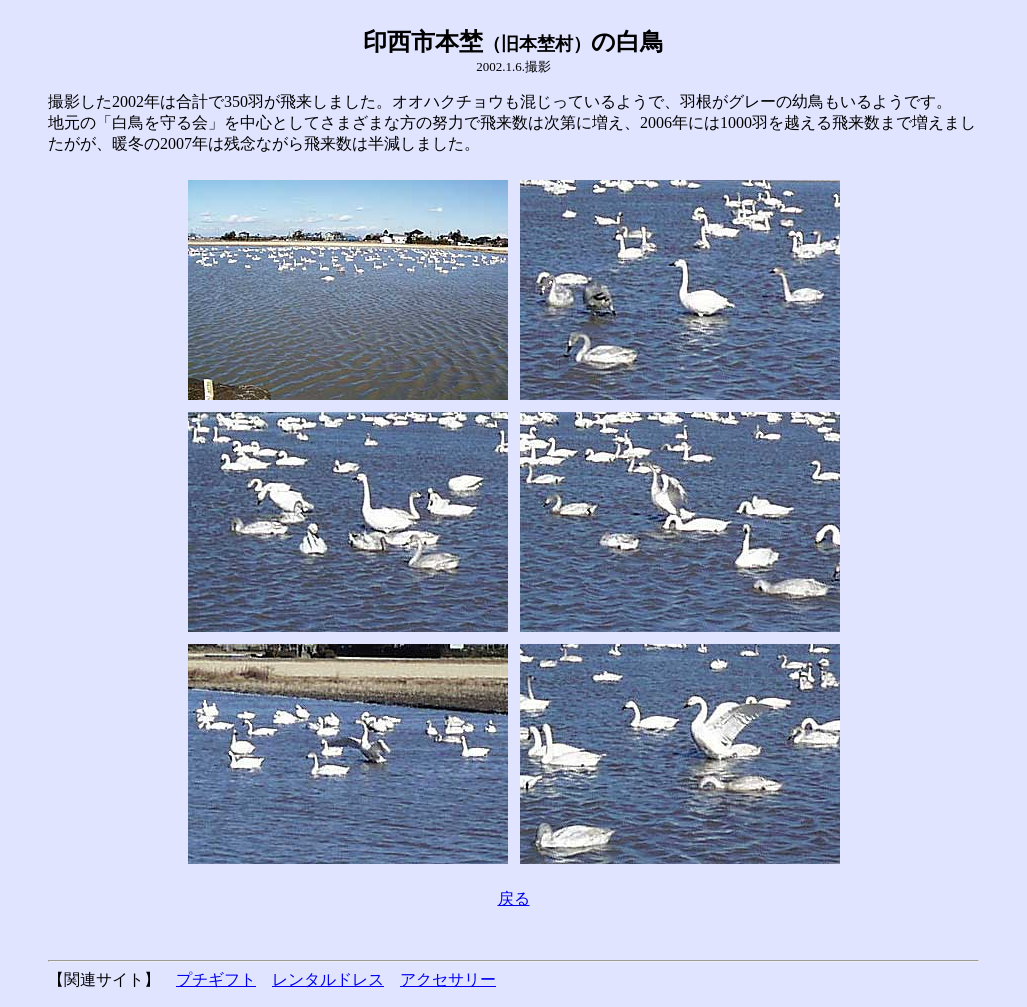 Image resolution: width=1027 pixels, height=1007 pixels. Describe the element at coordinates (328, 979) in the screenshot. I see `レンタルドレス` at that location.